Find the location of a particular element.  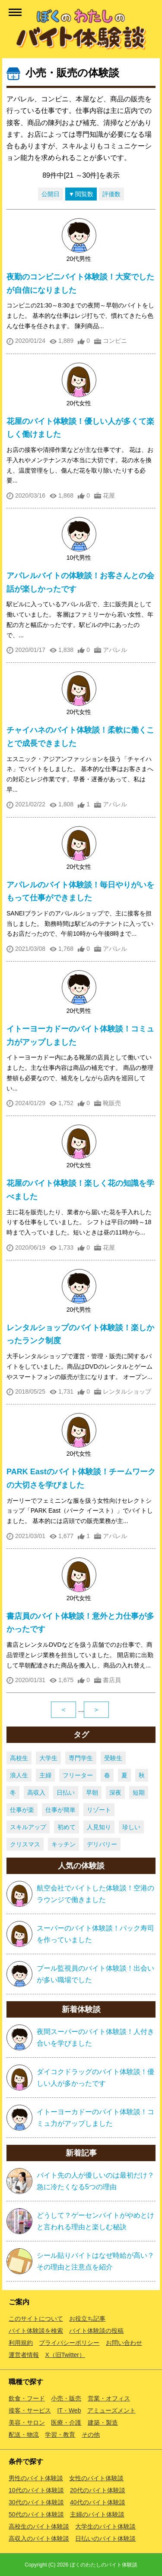

閲覧数 is located at coordinates (84, 194).